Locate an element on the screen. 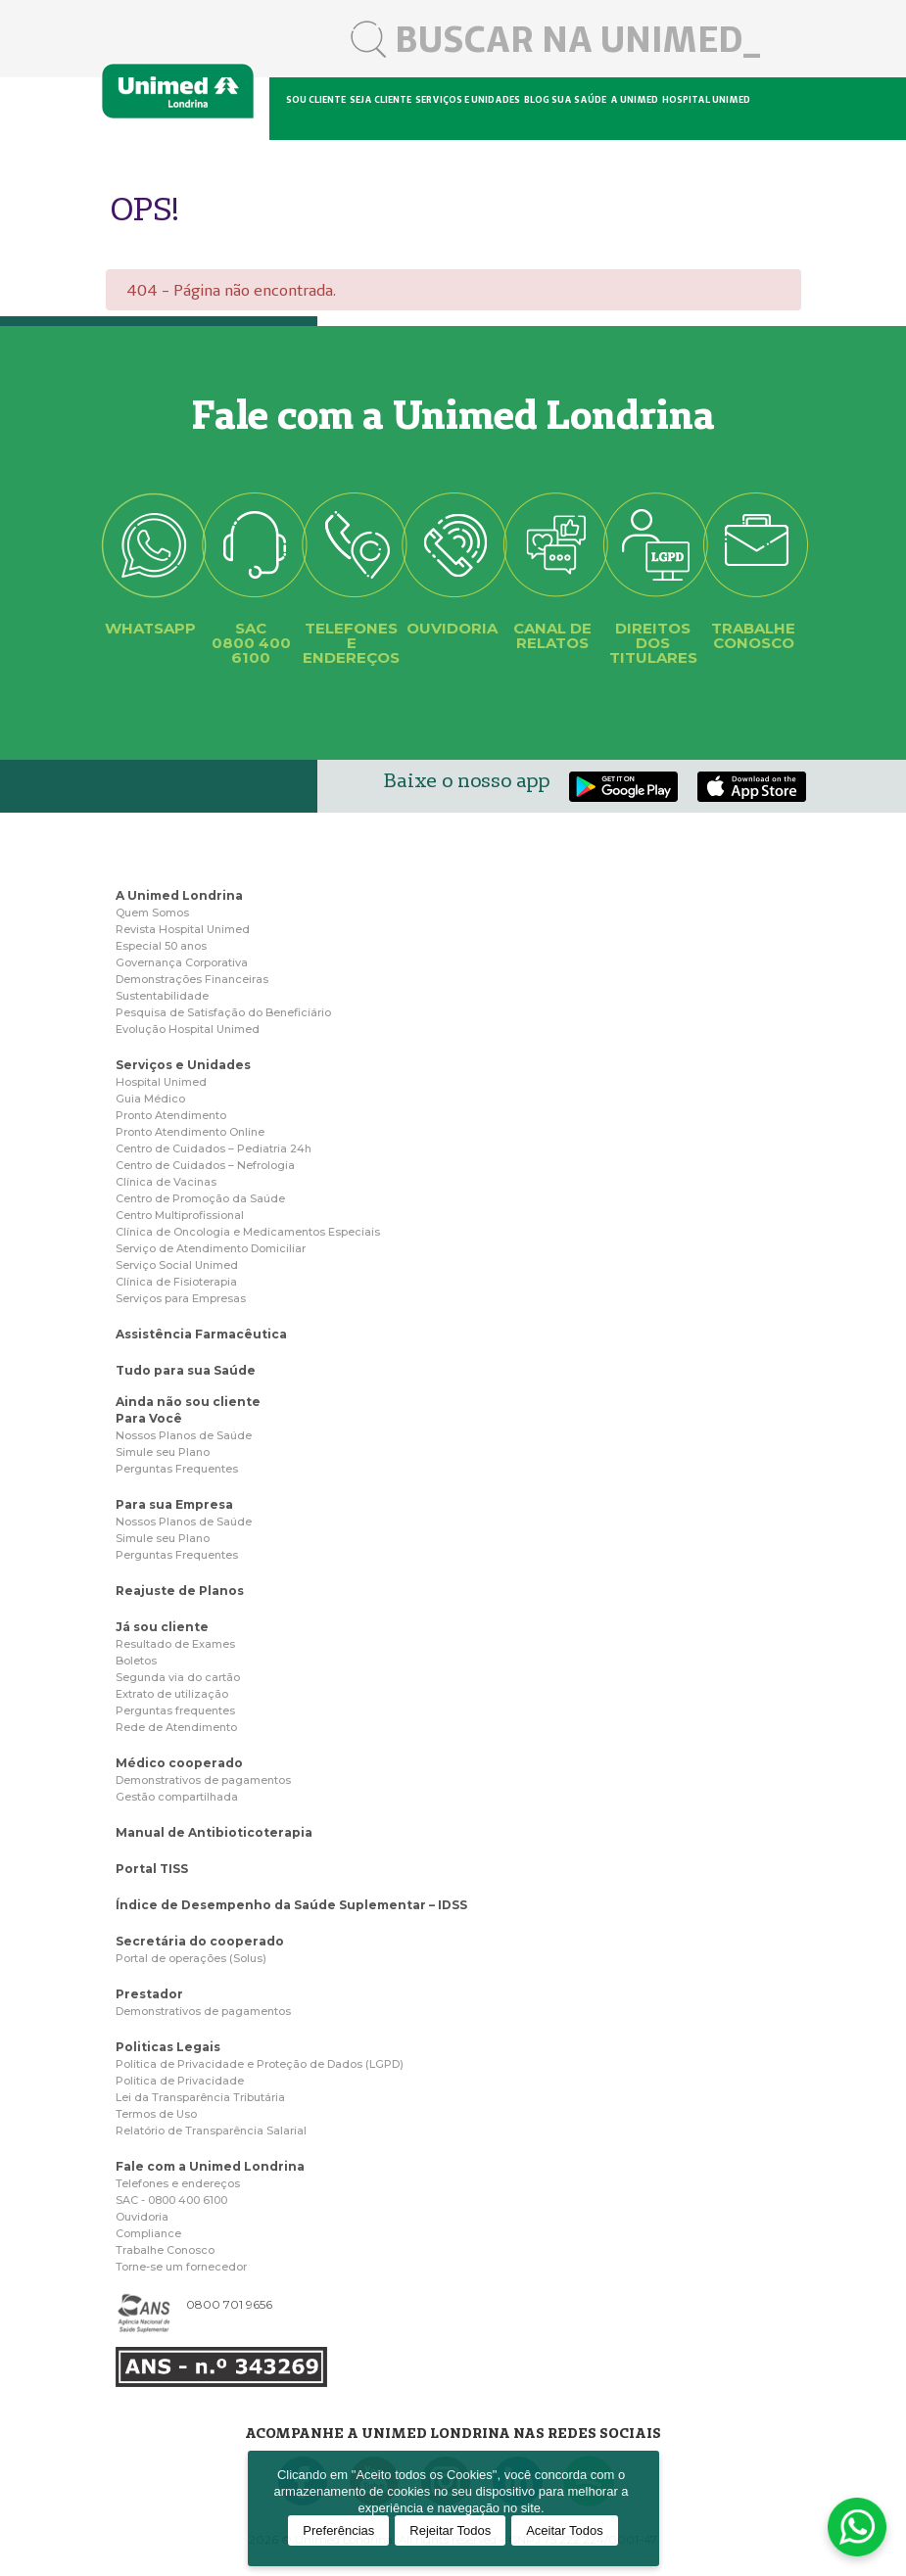 The height and width of the screenshot is (2576, 906). Guia Médico is located at coordinates (150, 1098).